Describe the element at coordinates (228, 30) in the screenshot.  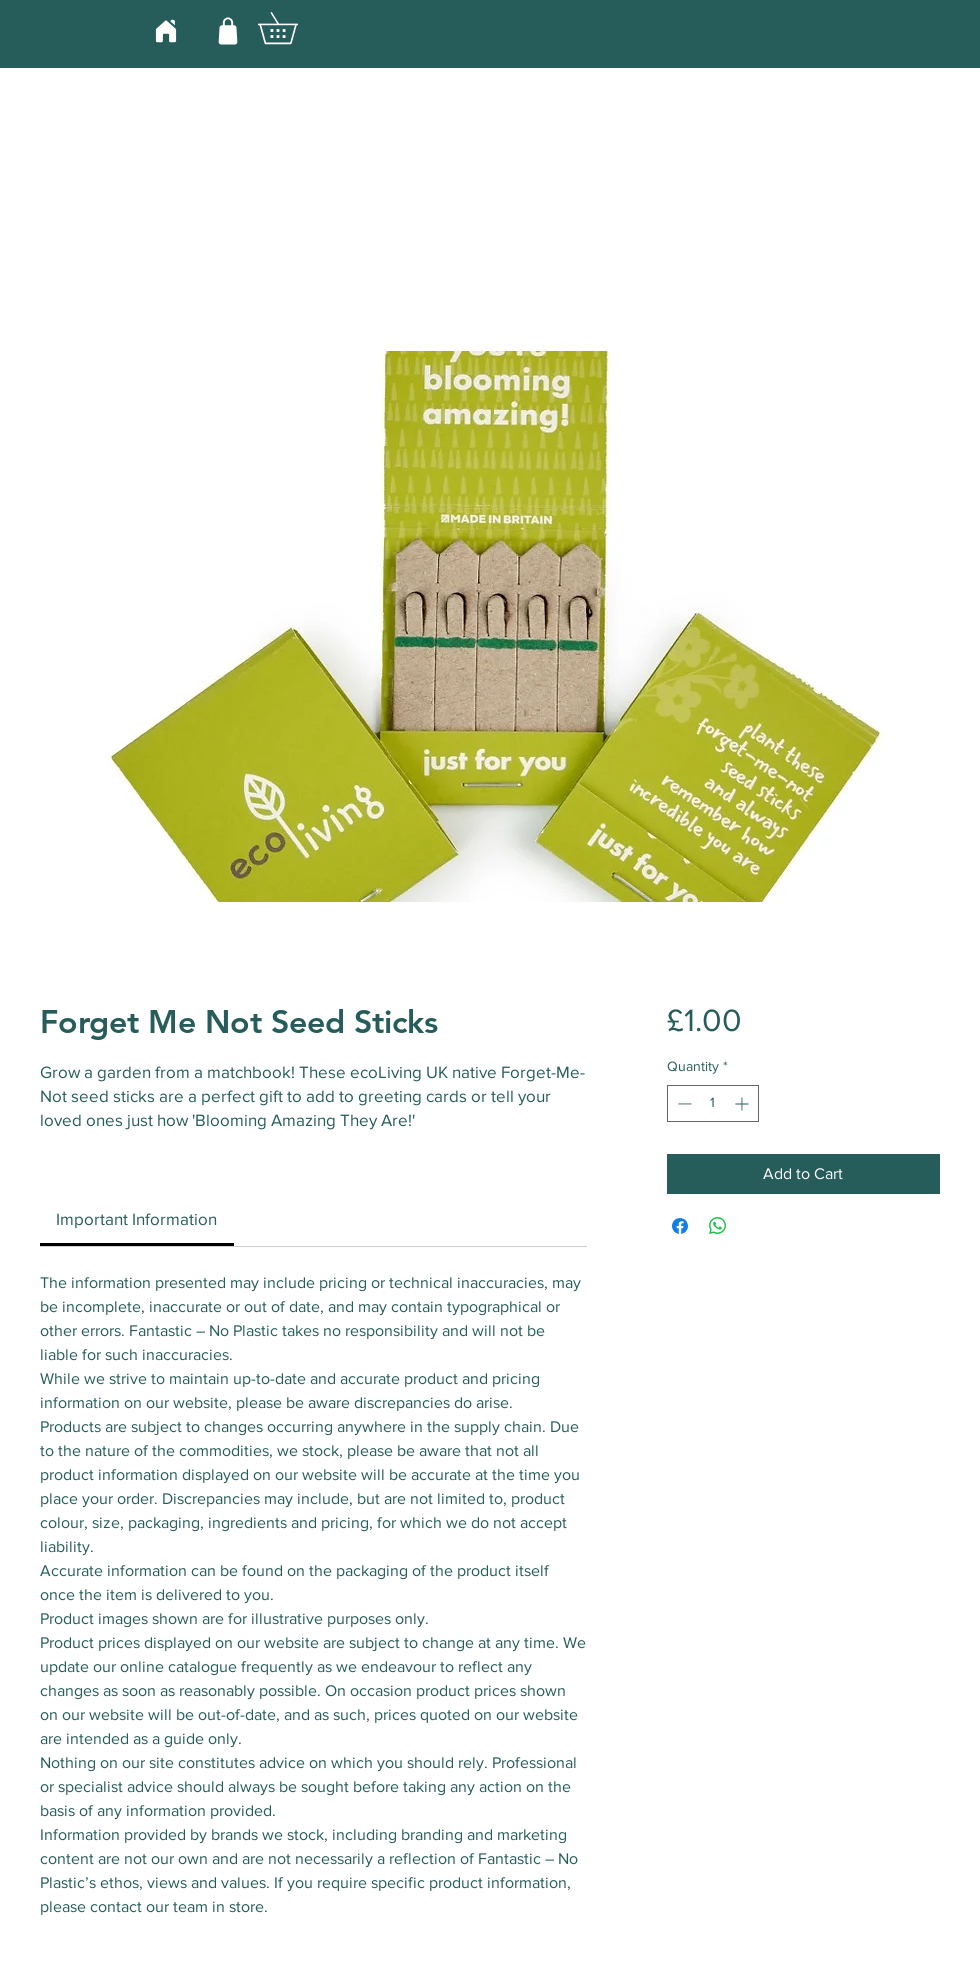
I see `[Shop]` at that location.